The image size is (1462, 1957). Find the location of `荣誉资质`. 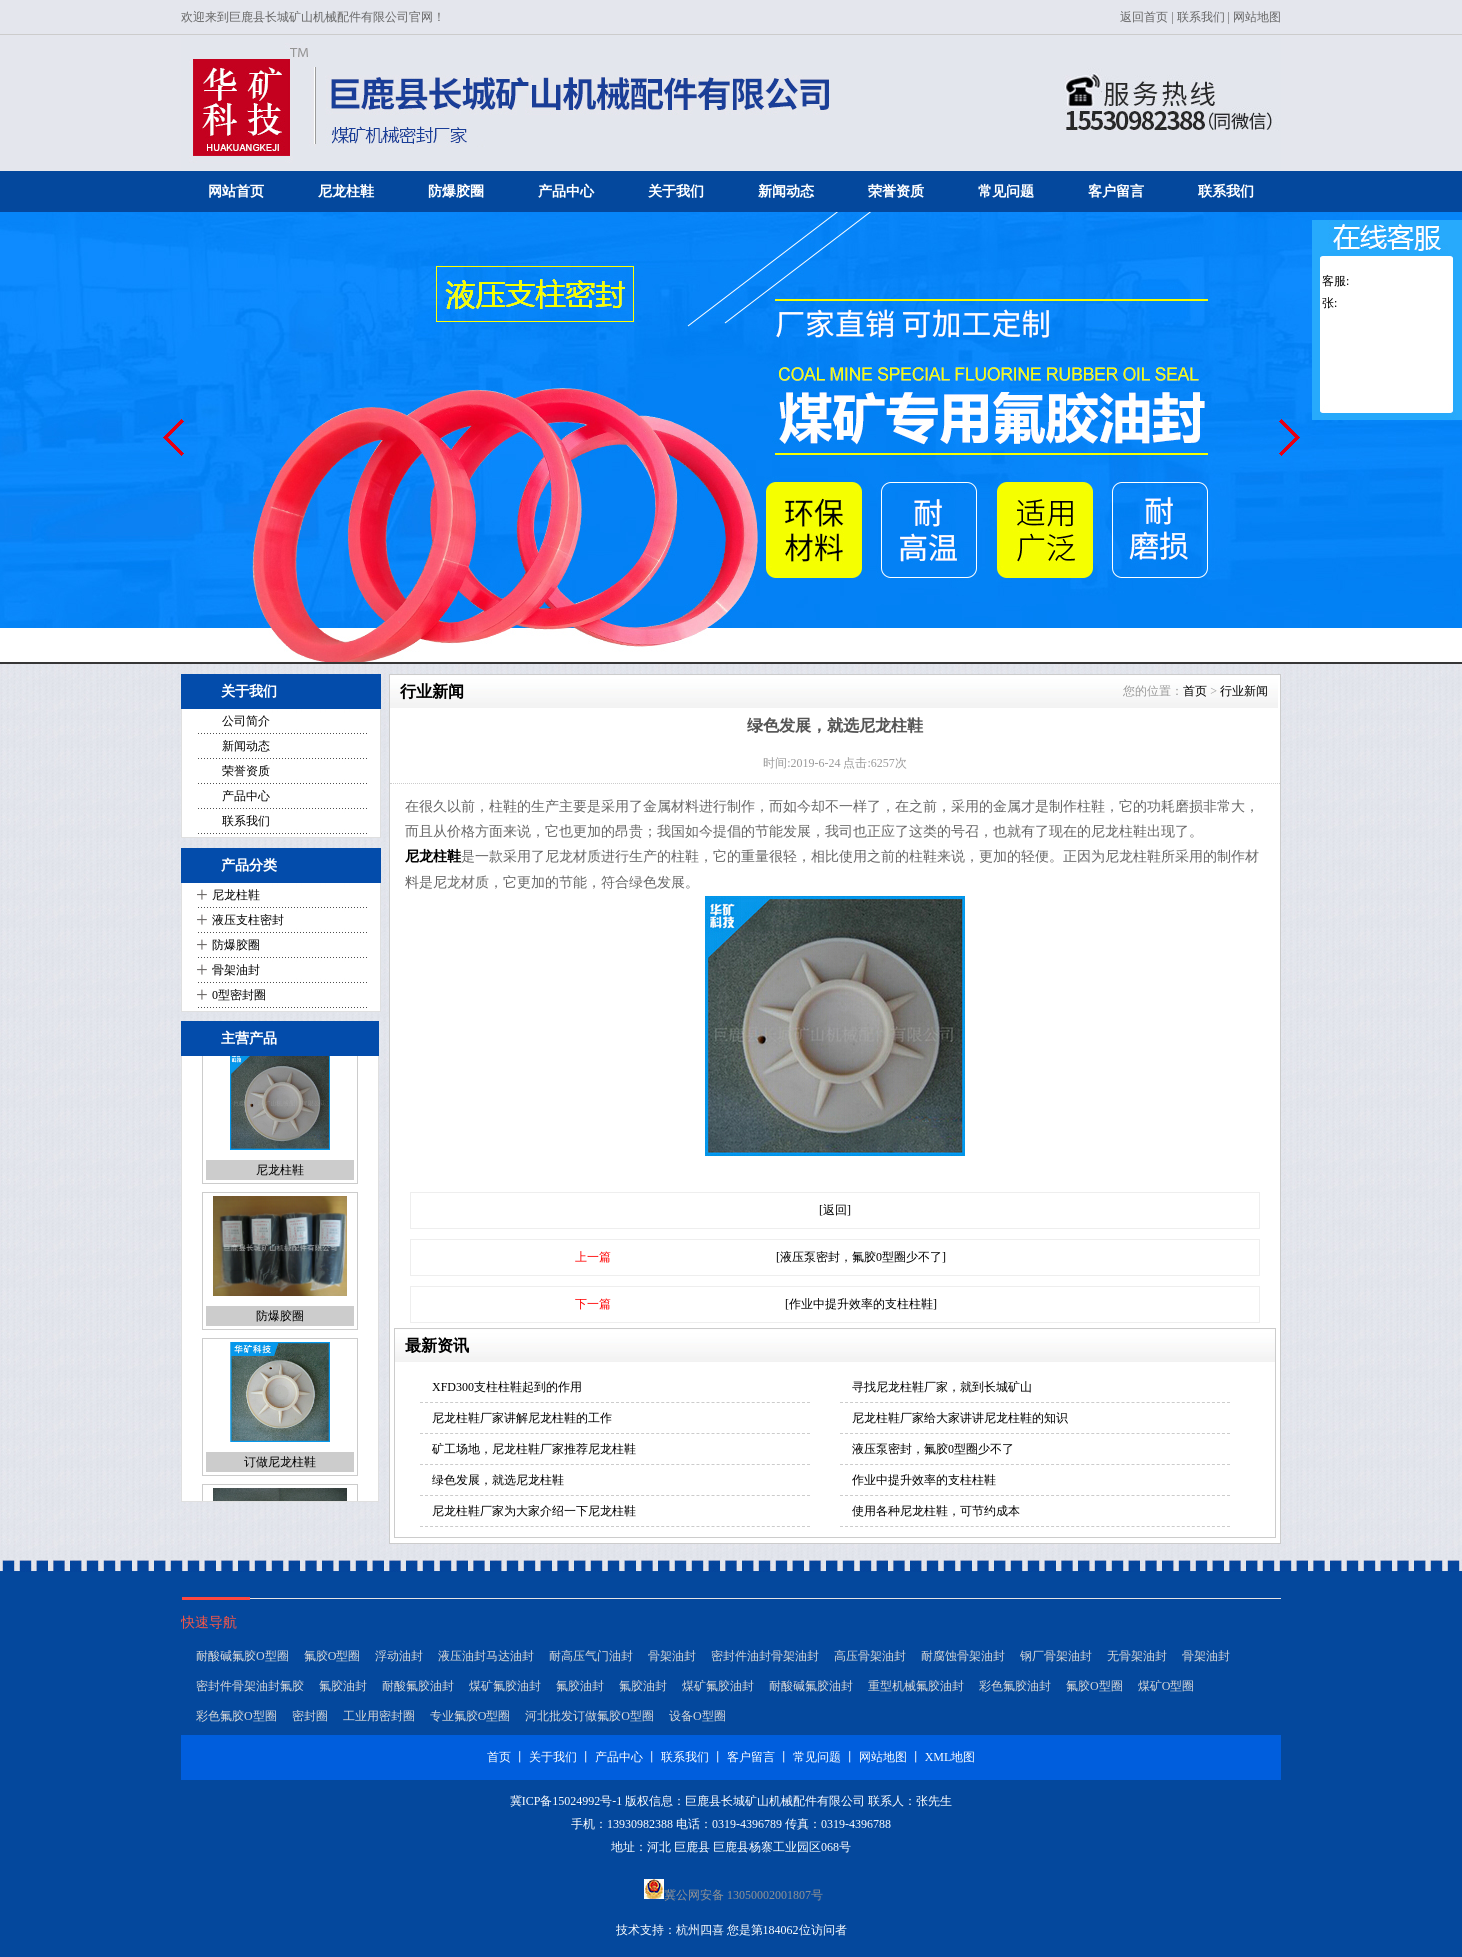

荣誉资质 is located at coordinates (896, 191).